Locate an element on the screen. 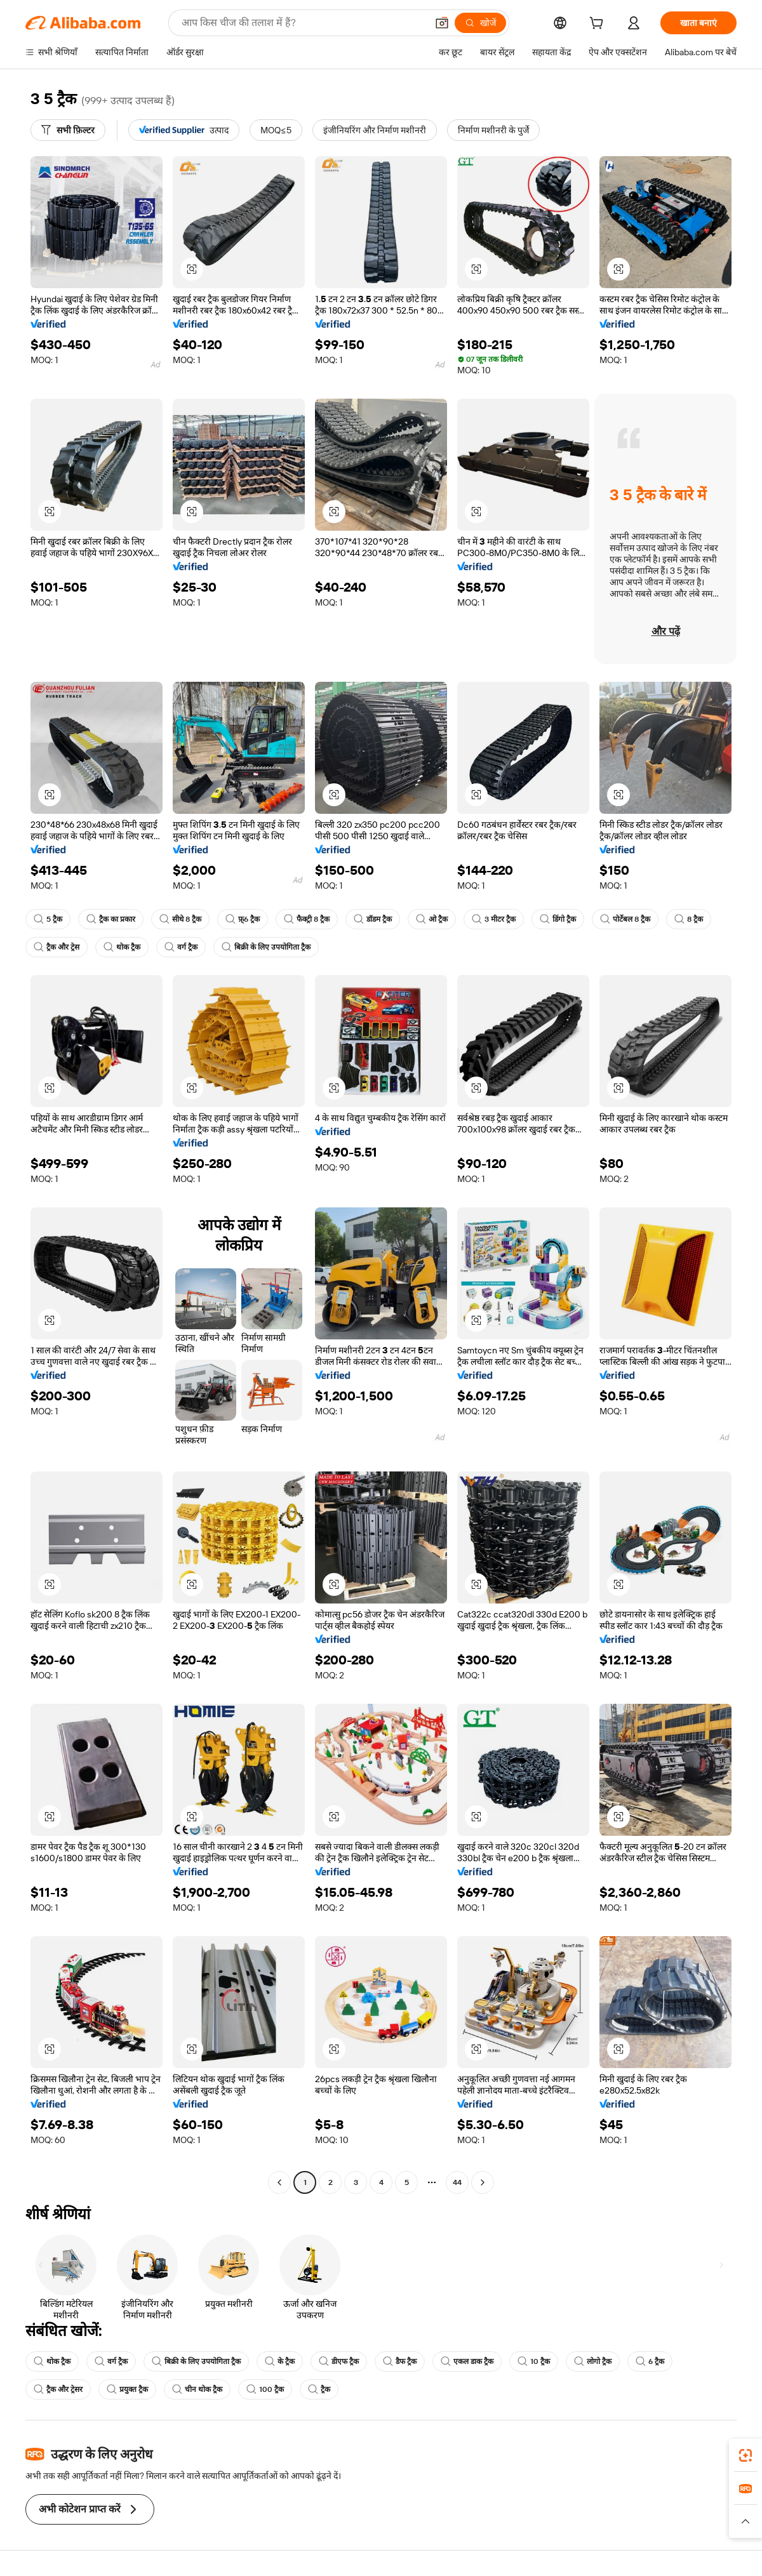 This screenshot has width=762, height=2576. सीधे 8 ट्रैक is located at coordinates (180, 919).